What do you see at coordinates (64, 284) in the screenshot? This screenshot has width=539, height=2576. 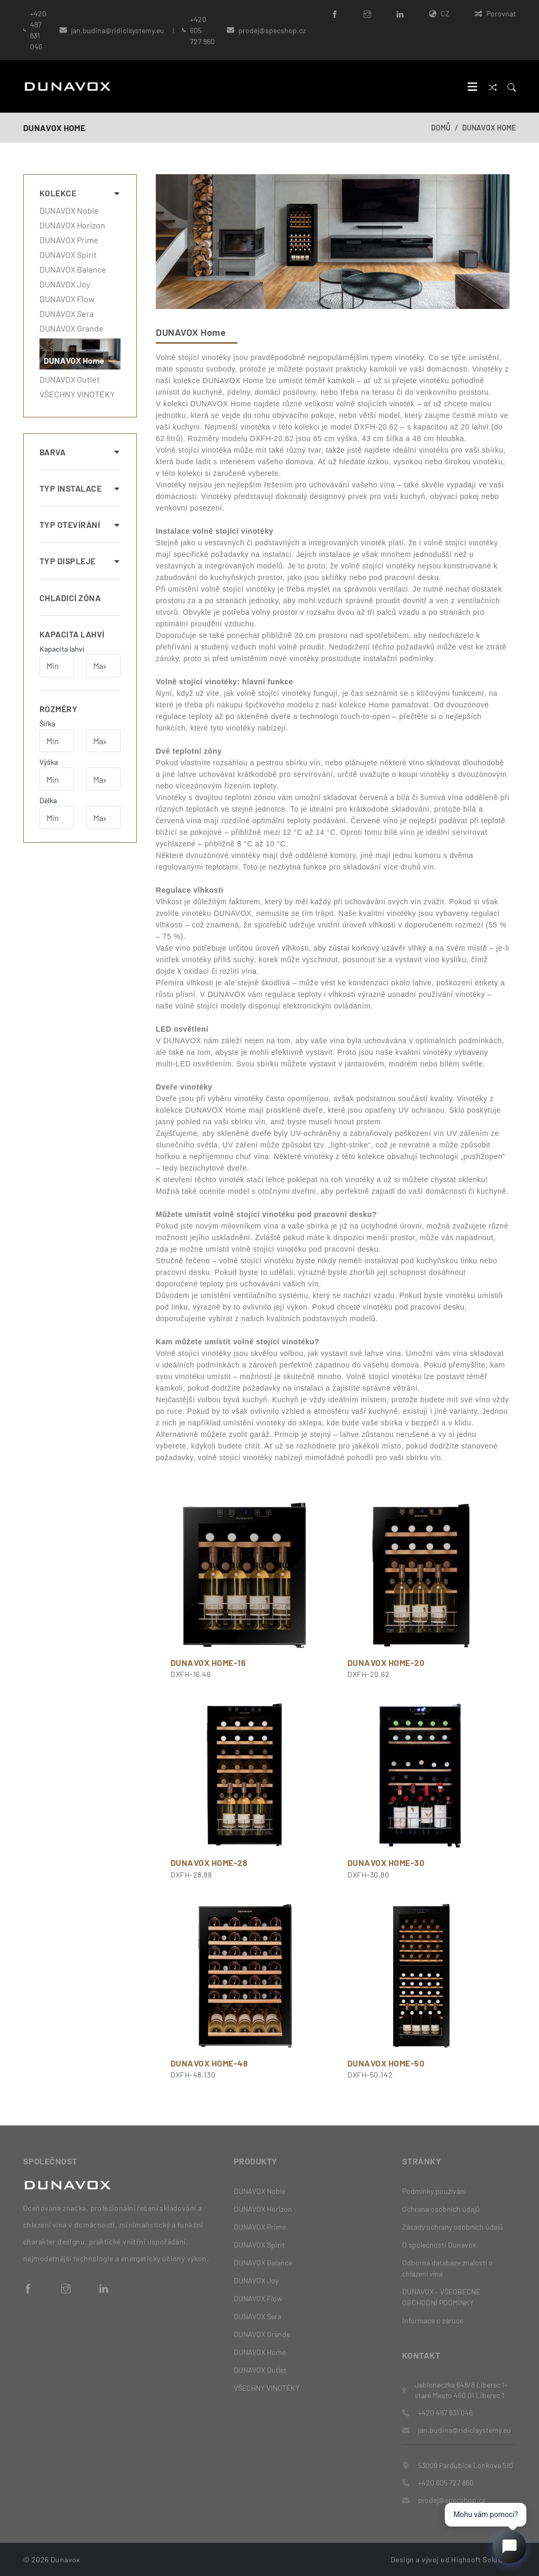 I see `DUNAVOX Joy` at bounding box center [64, 284].